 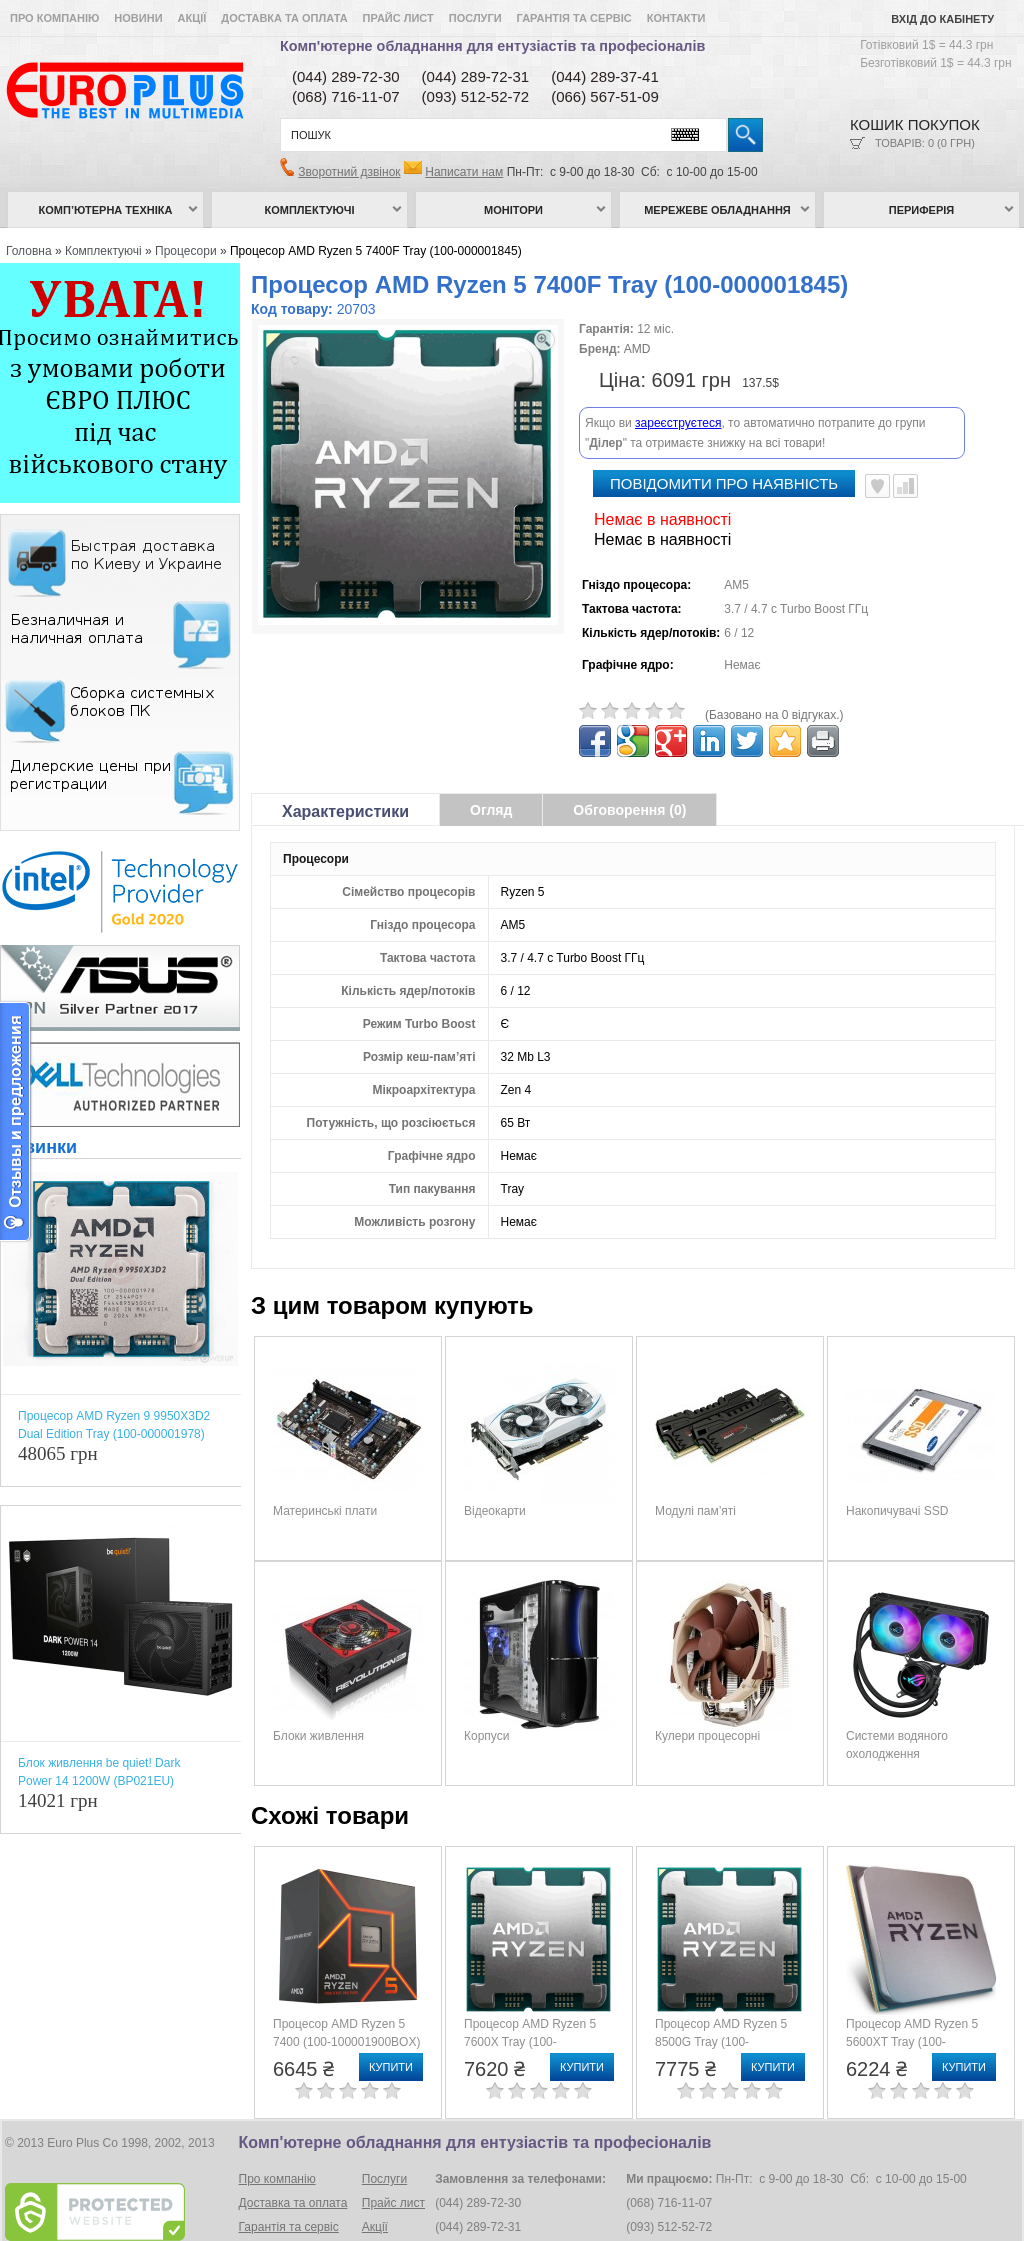 I want to click on Процесори, so click(x=186, y=251).